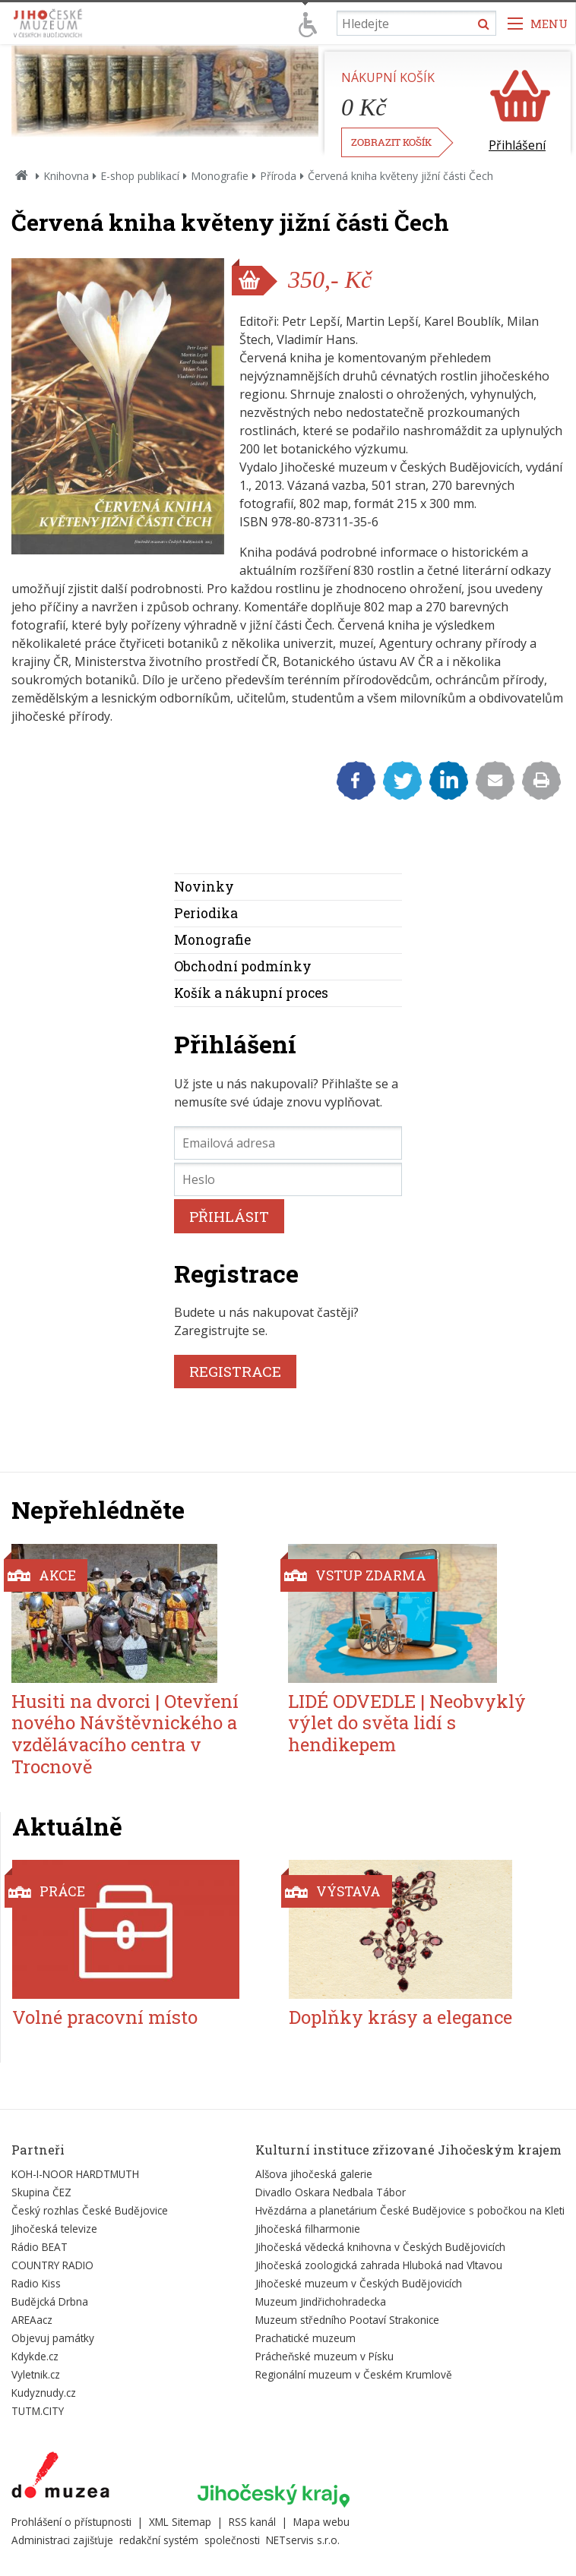 This screenshot has width=576, height=2576. Describe the element at coordinates (219, 176) in the screenshot. I see `Monografie` at that location.